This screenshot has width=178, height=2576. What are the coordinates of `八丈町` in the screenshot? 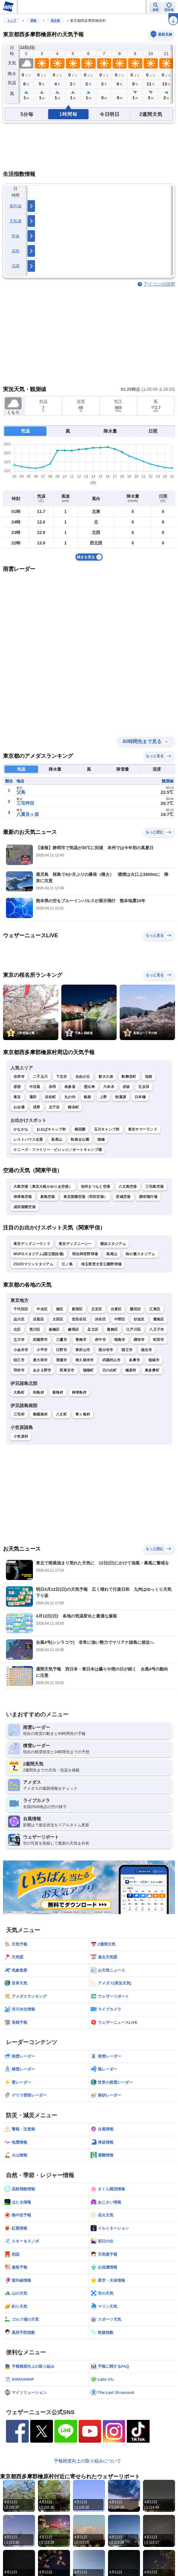 It's located at (61, 1414).